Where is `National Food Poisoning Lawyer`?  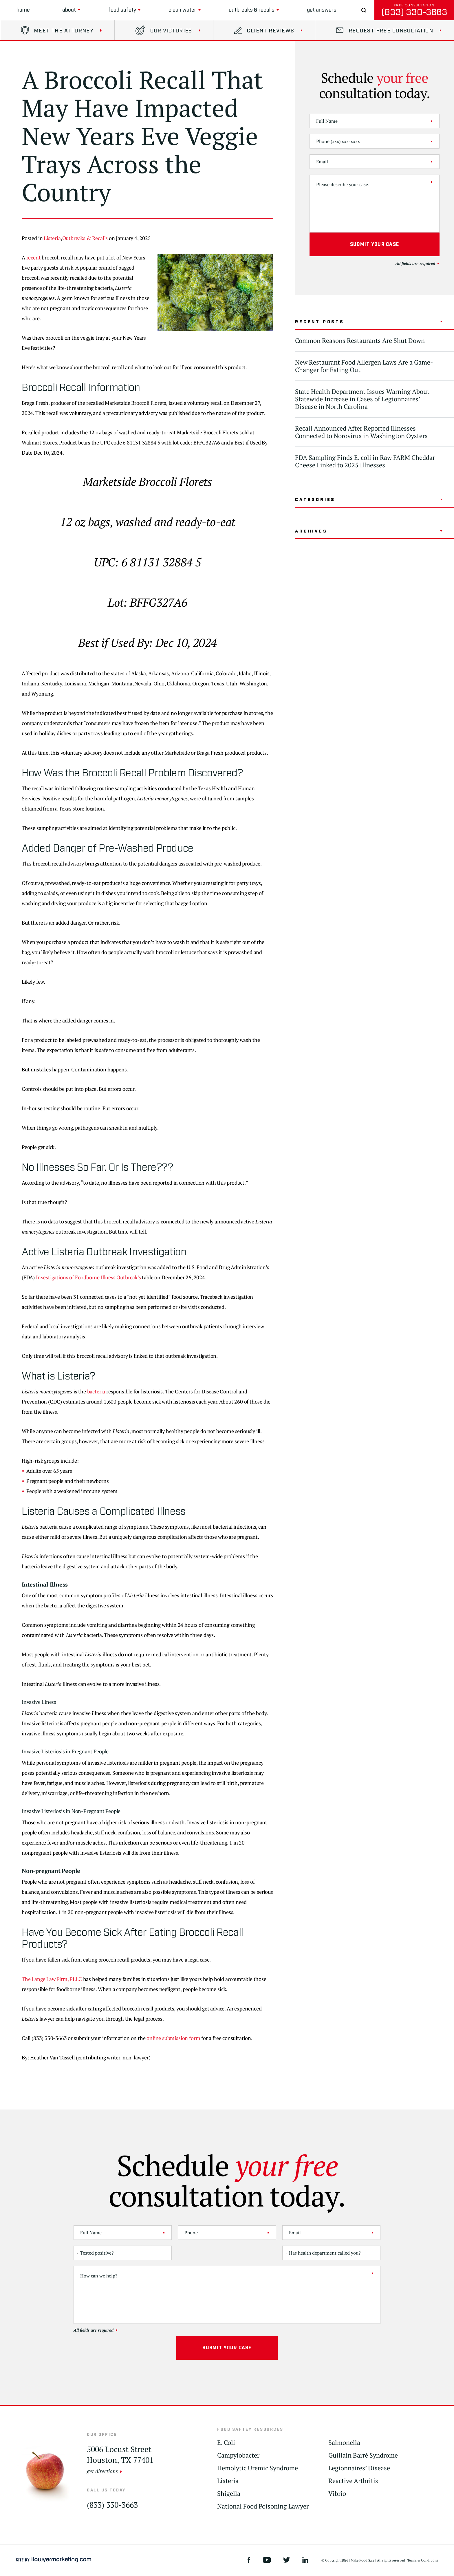 National Food Poisoning Lawyer is located at coordinates (263, 2506).